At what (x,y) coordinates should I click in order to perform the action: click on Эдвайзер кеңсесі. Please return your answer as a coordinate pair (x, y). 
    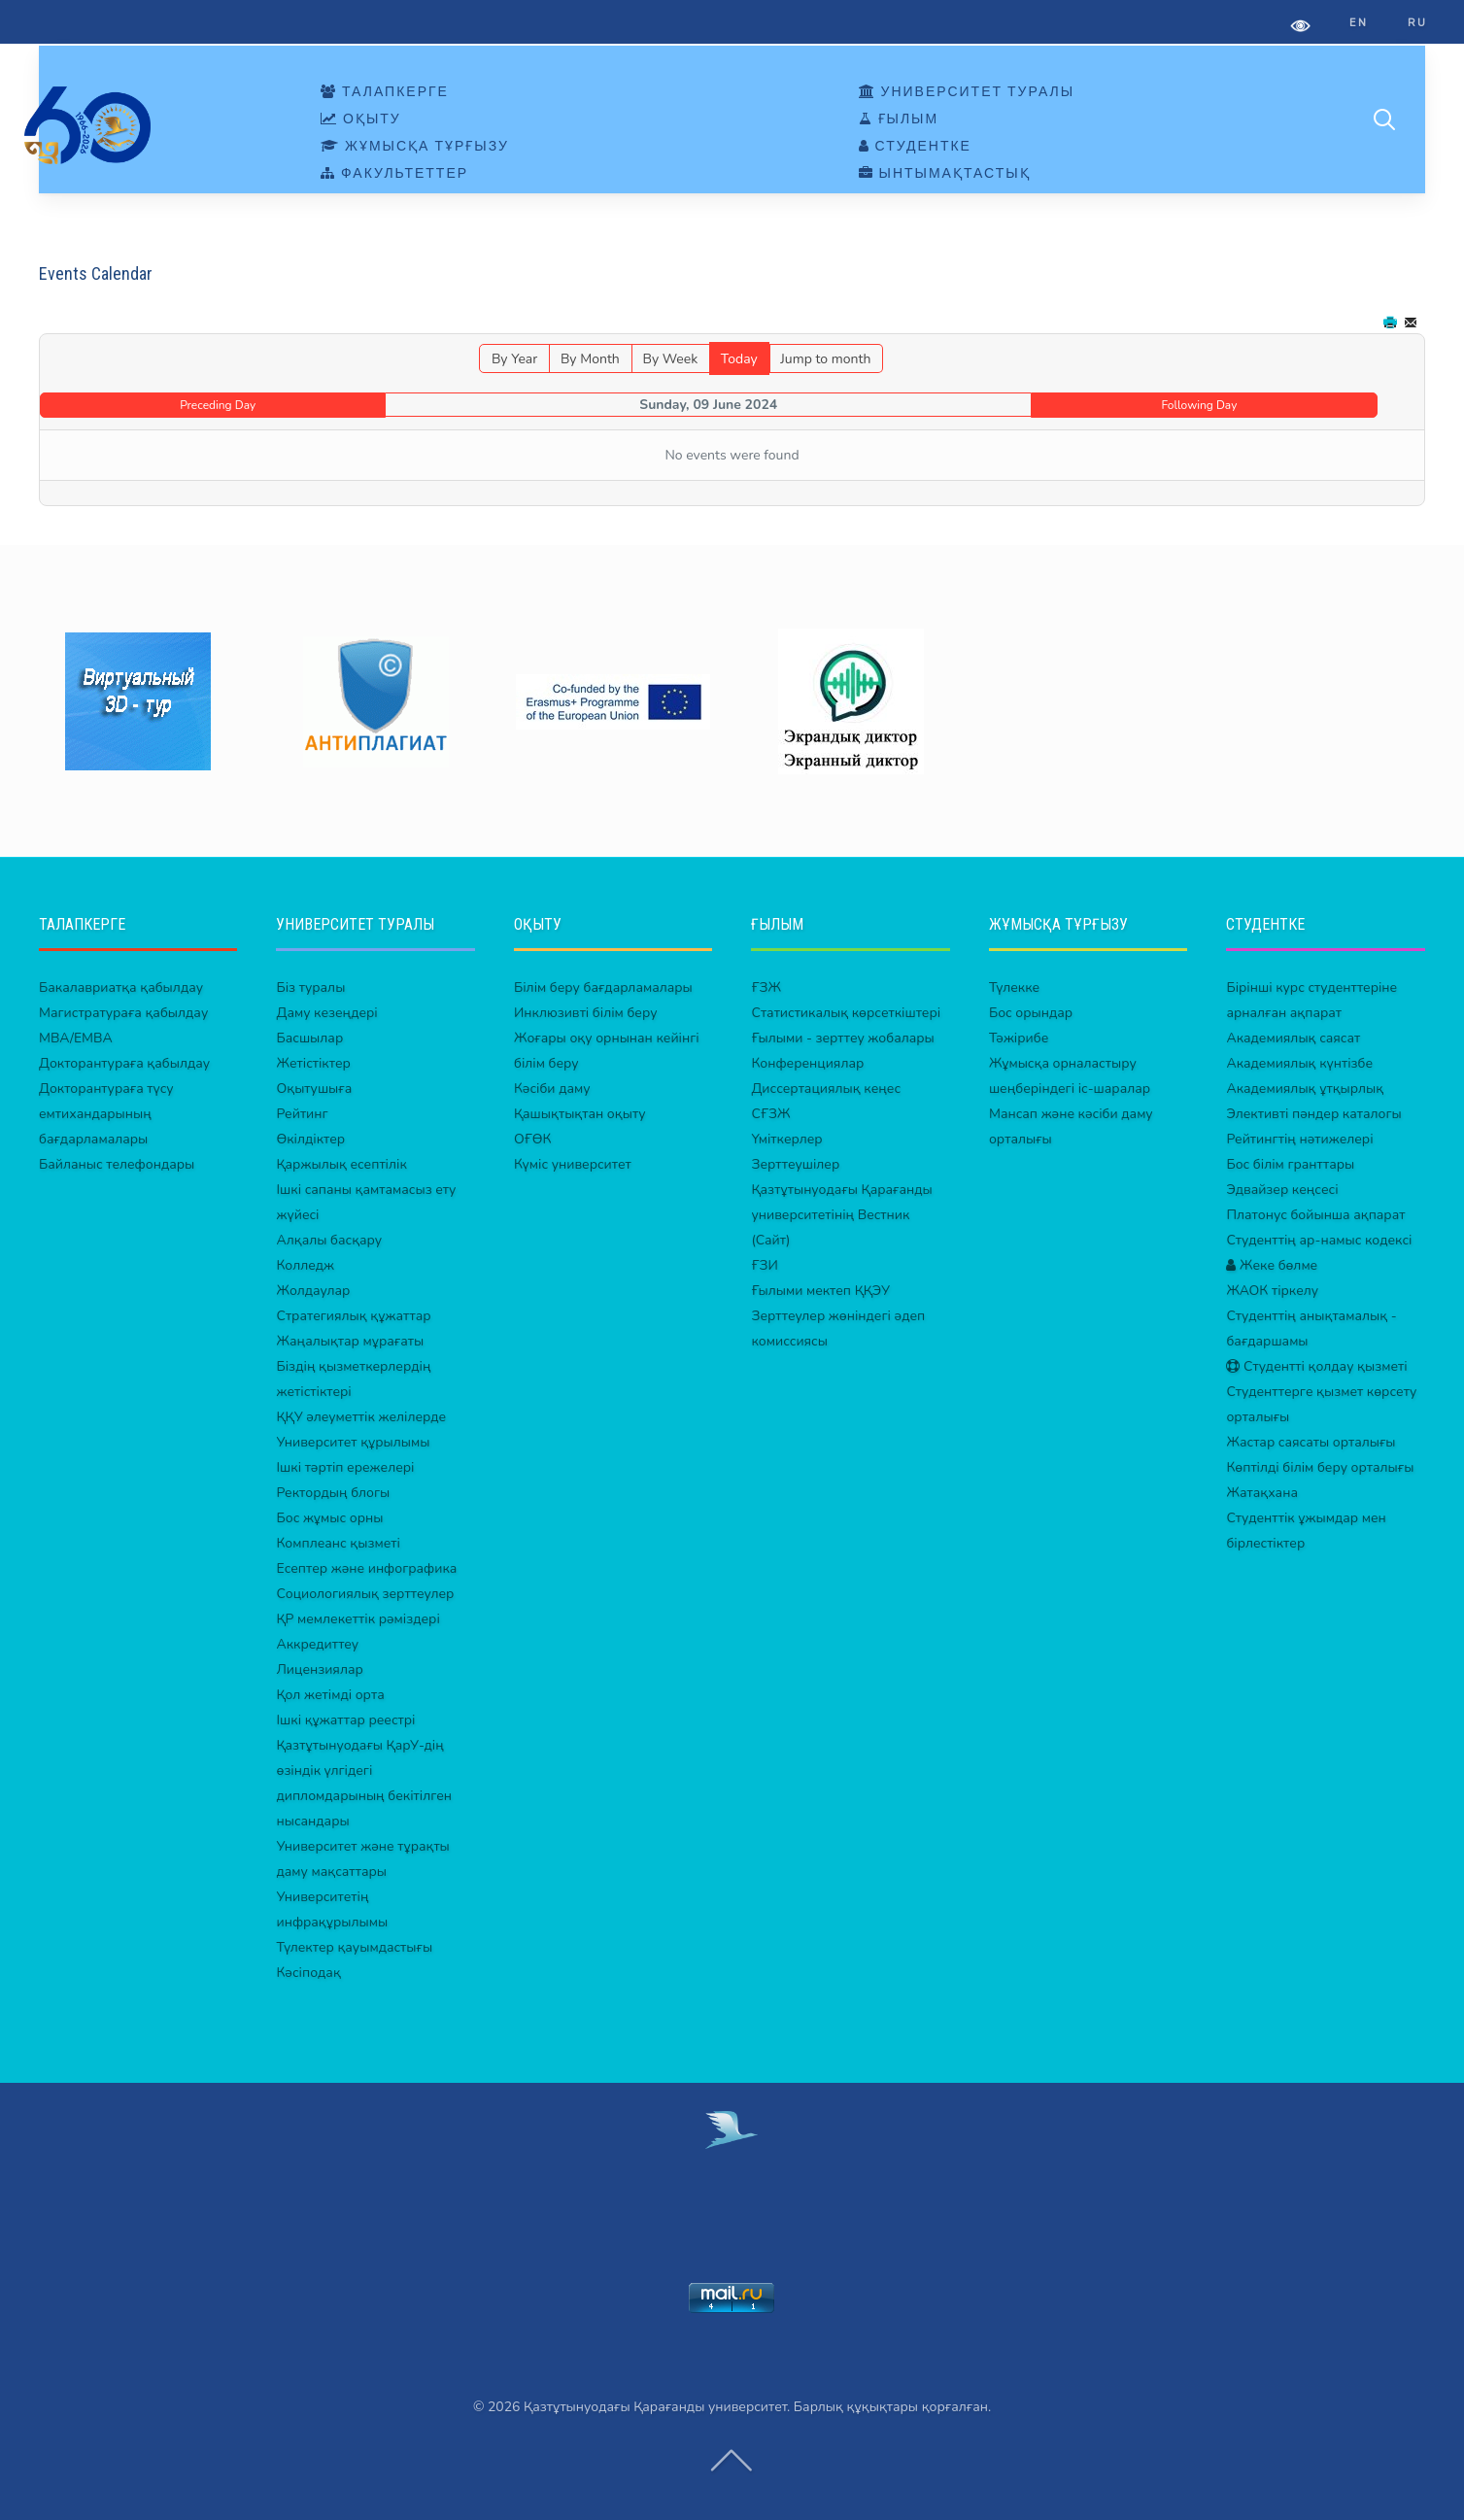
    Looking at the image, I should click on (1282, 1189).